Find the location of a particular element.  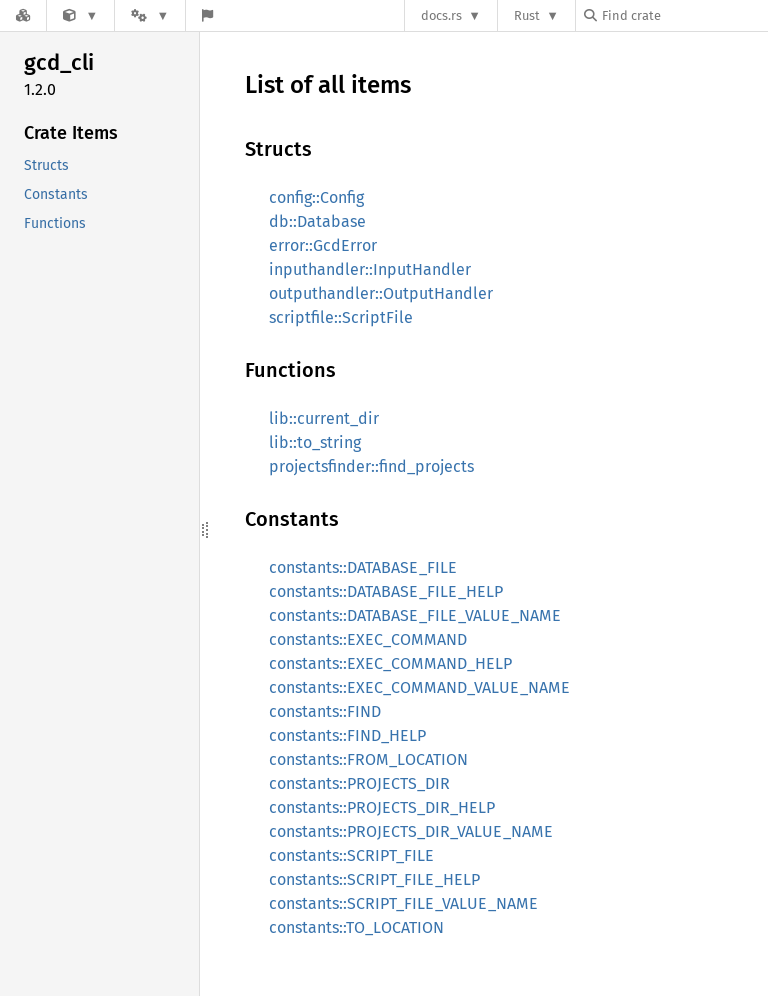

constants::EXEC_COMMAND_HELP is located at coordinates (390, 663).